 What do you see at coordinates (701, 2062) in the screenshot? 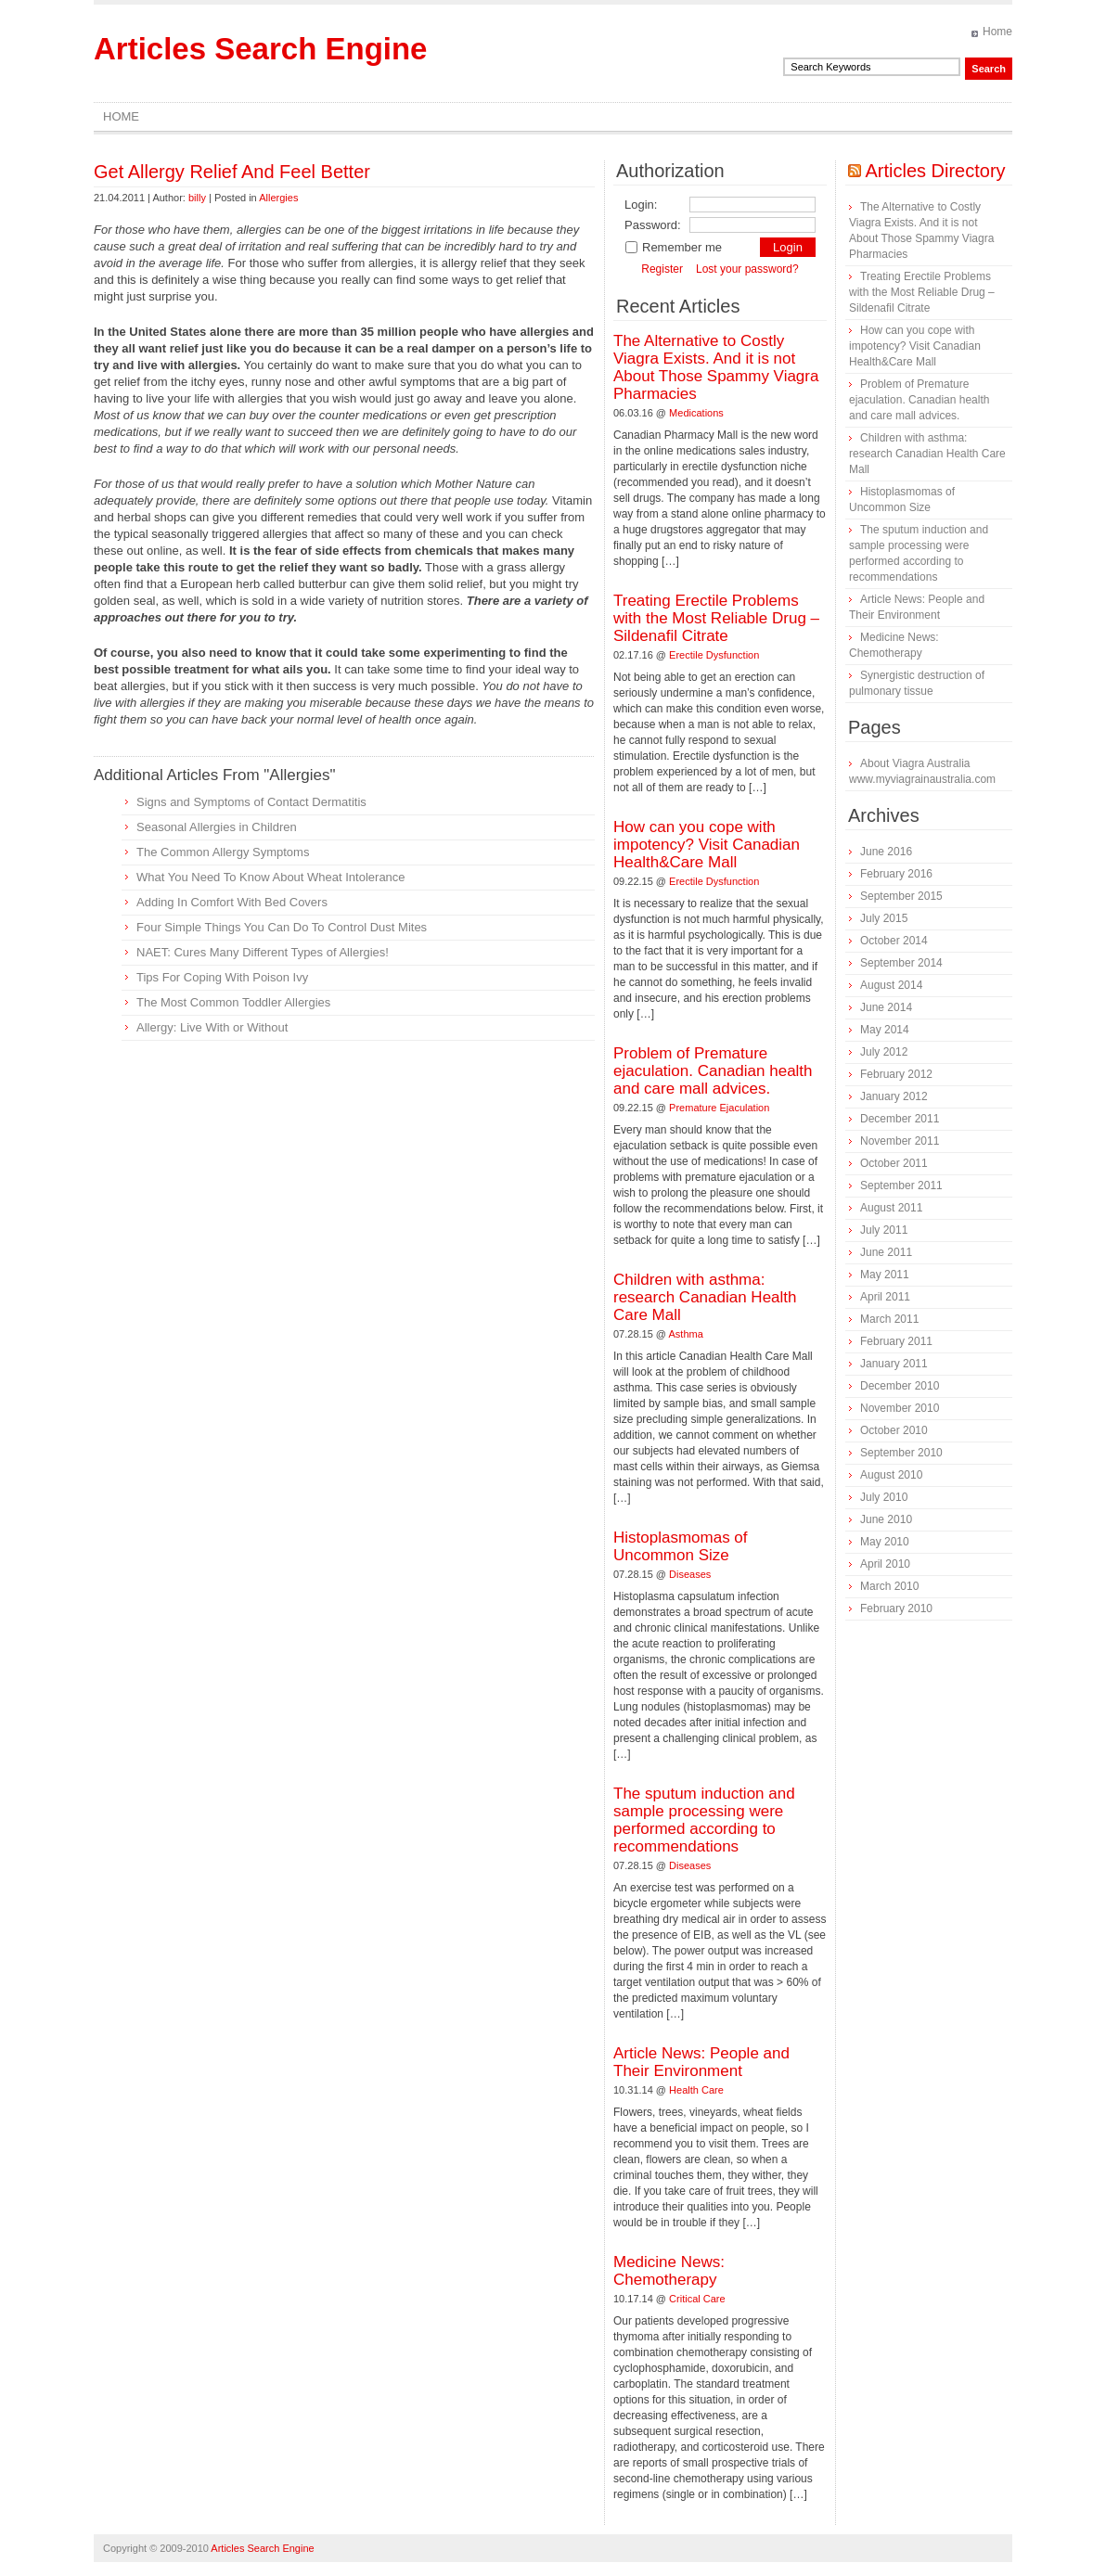
I see `Article News: People and Their Environment` at bounding box center [701, 2062].